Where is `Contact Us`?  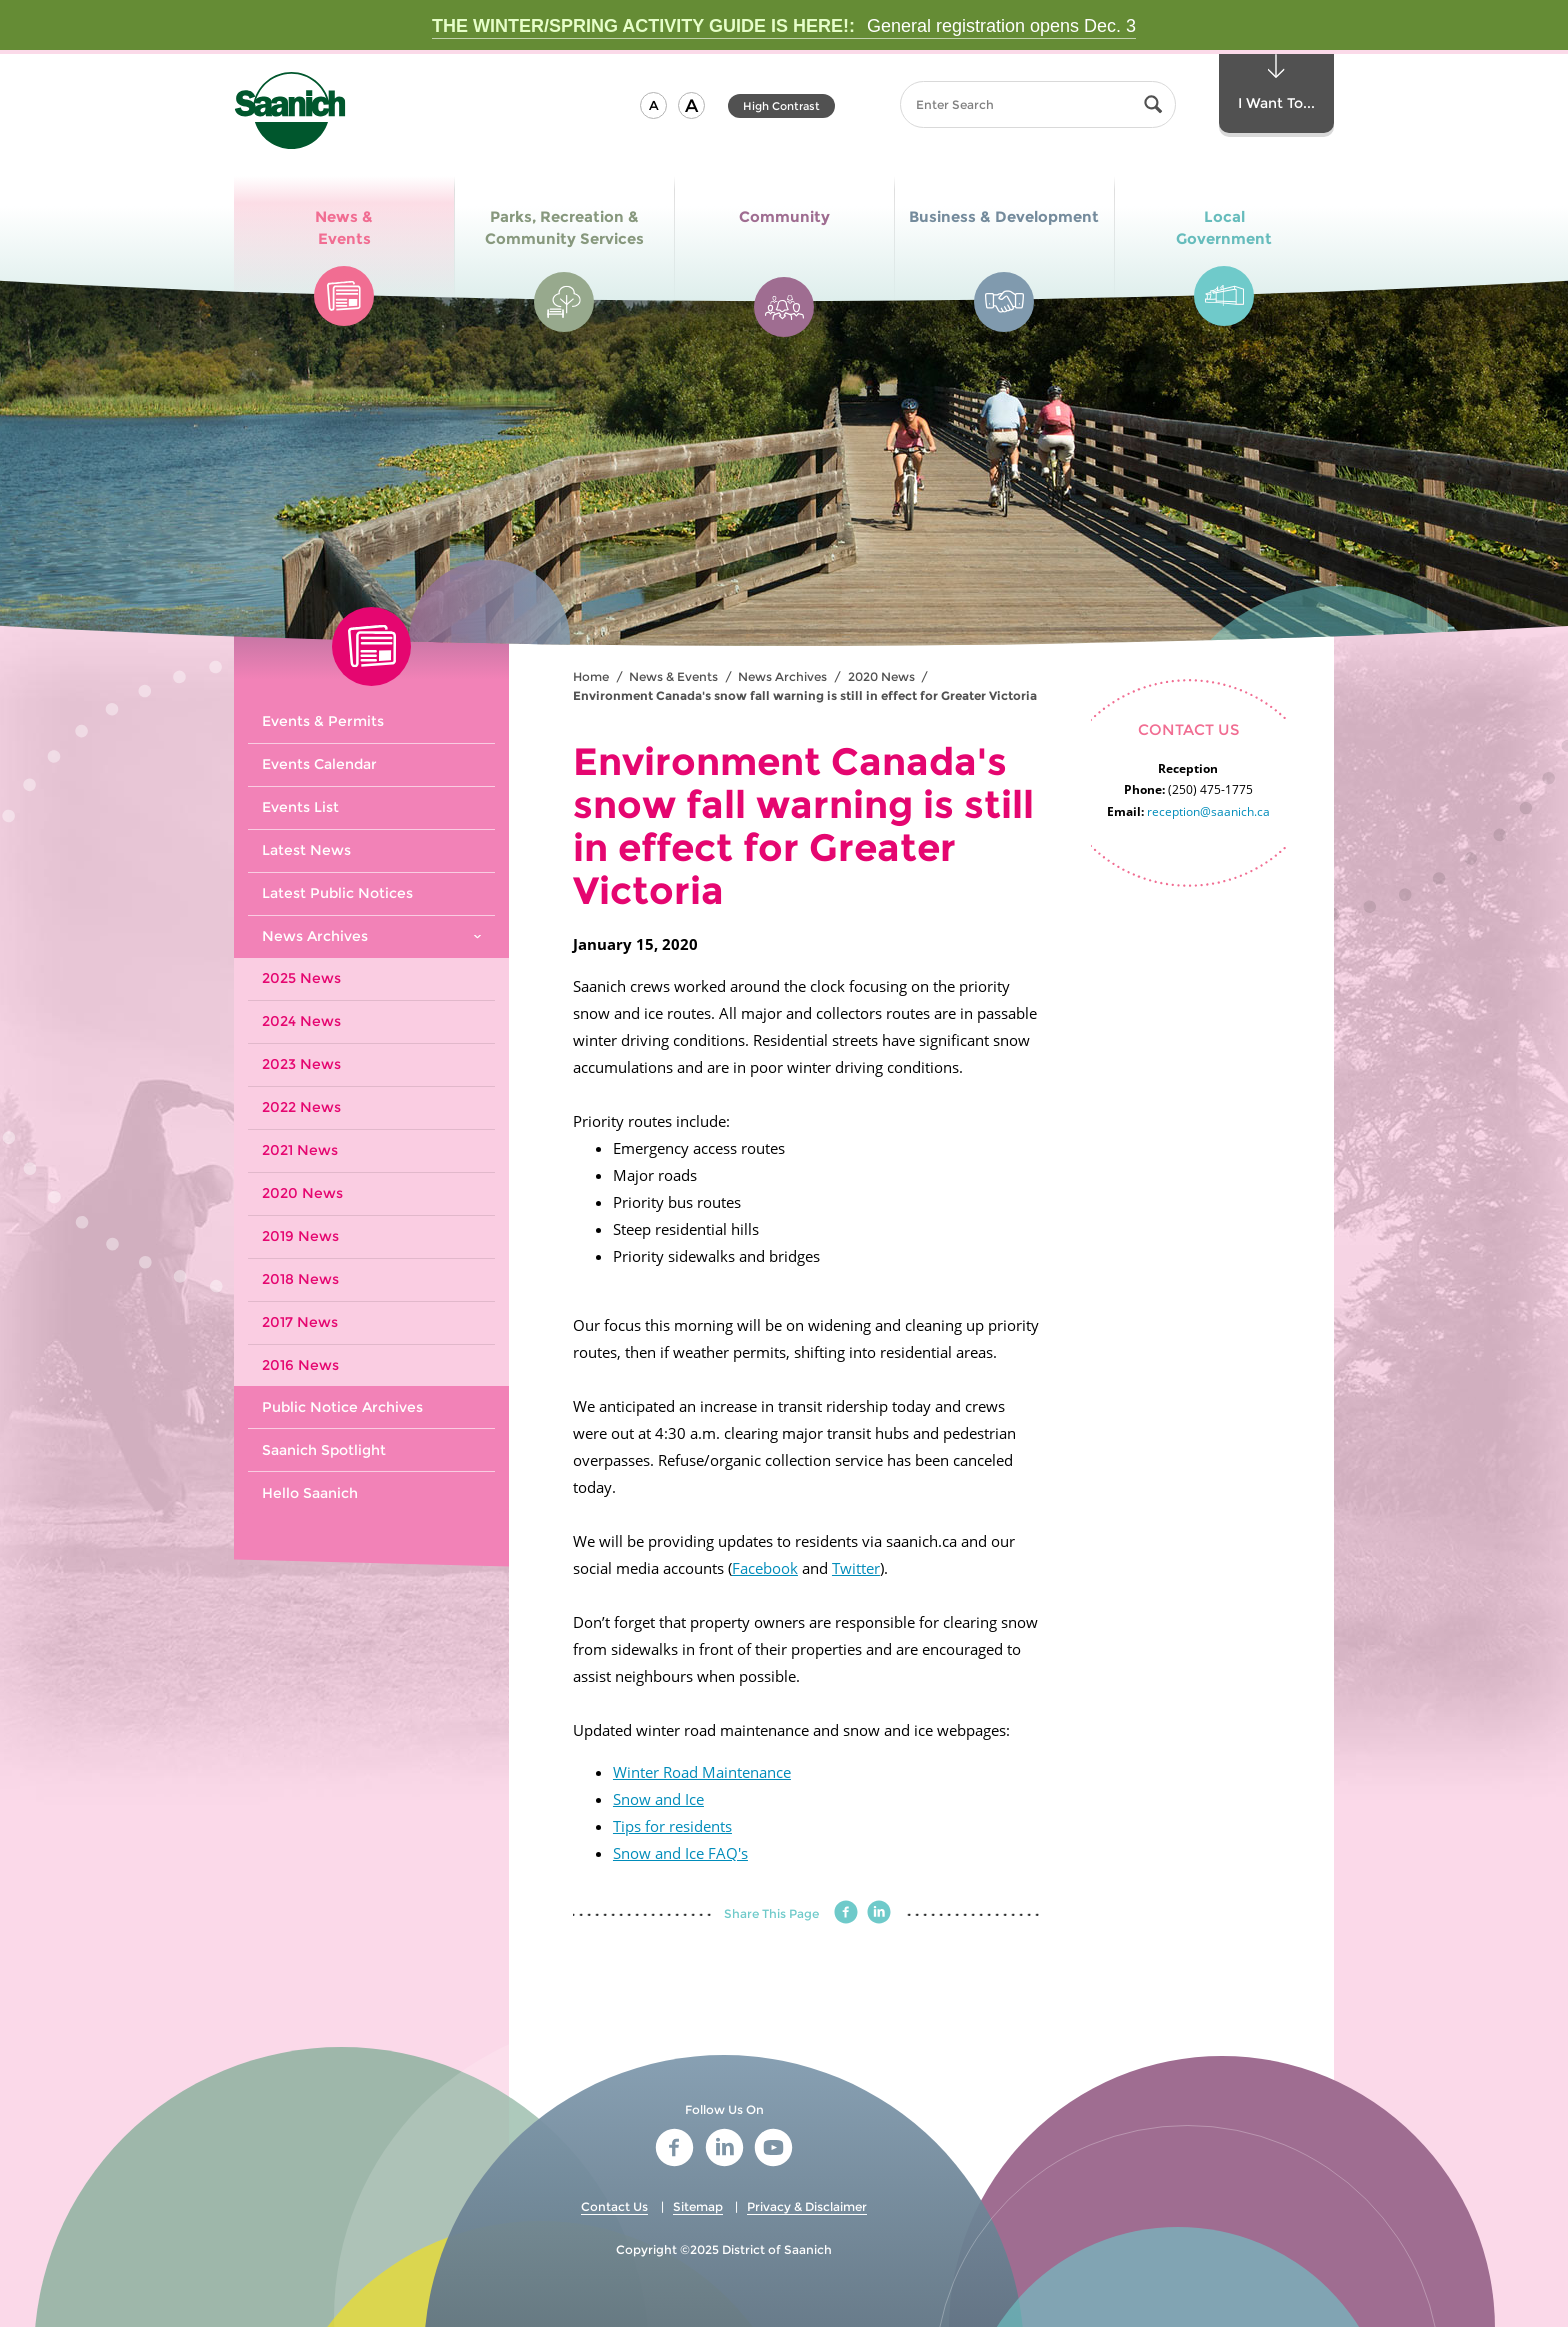
Contact Us is located at coordinates (614, 2206).